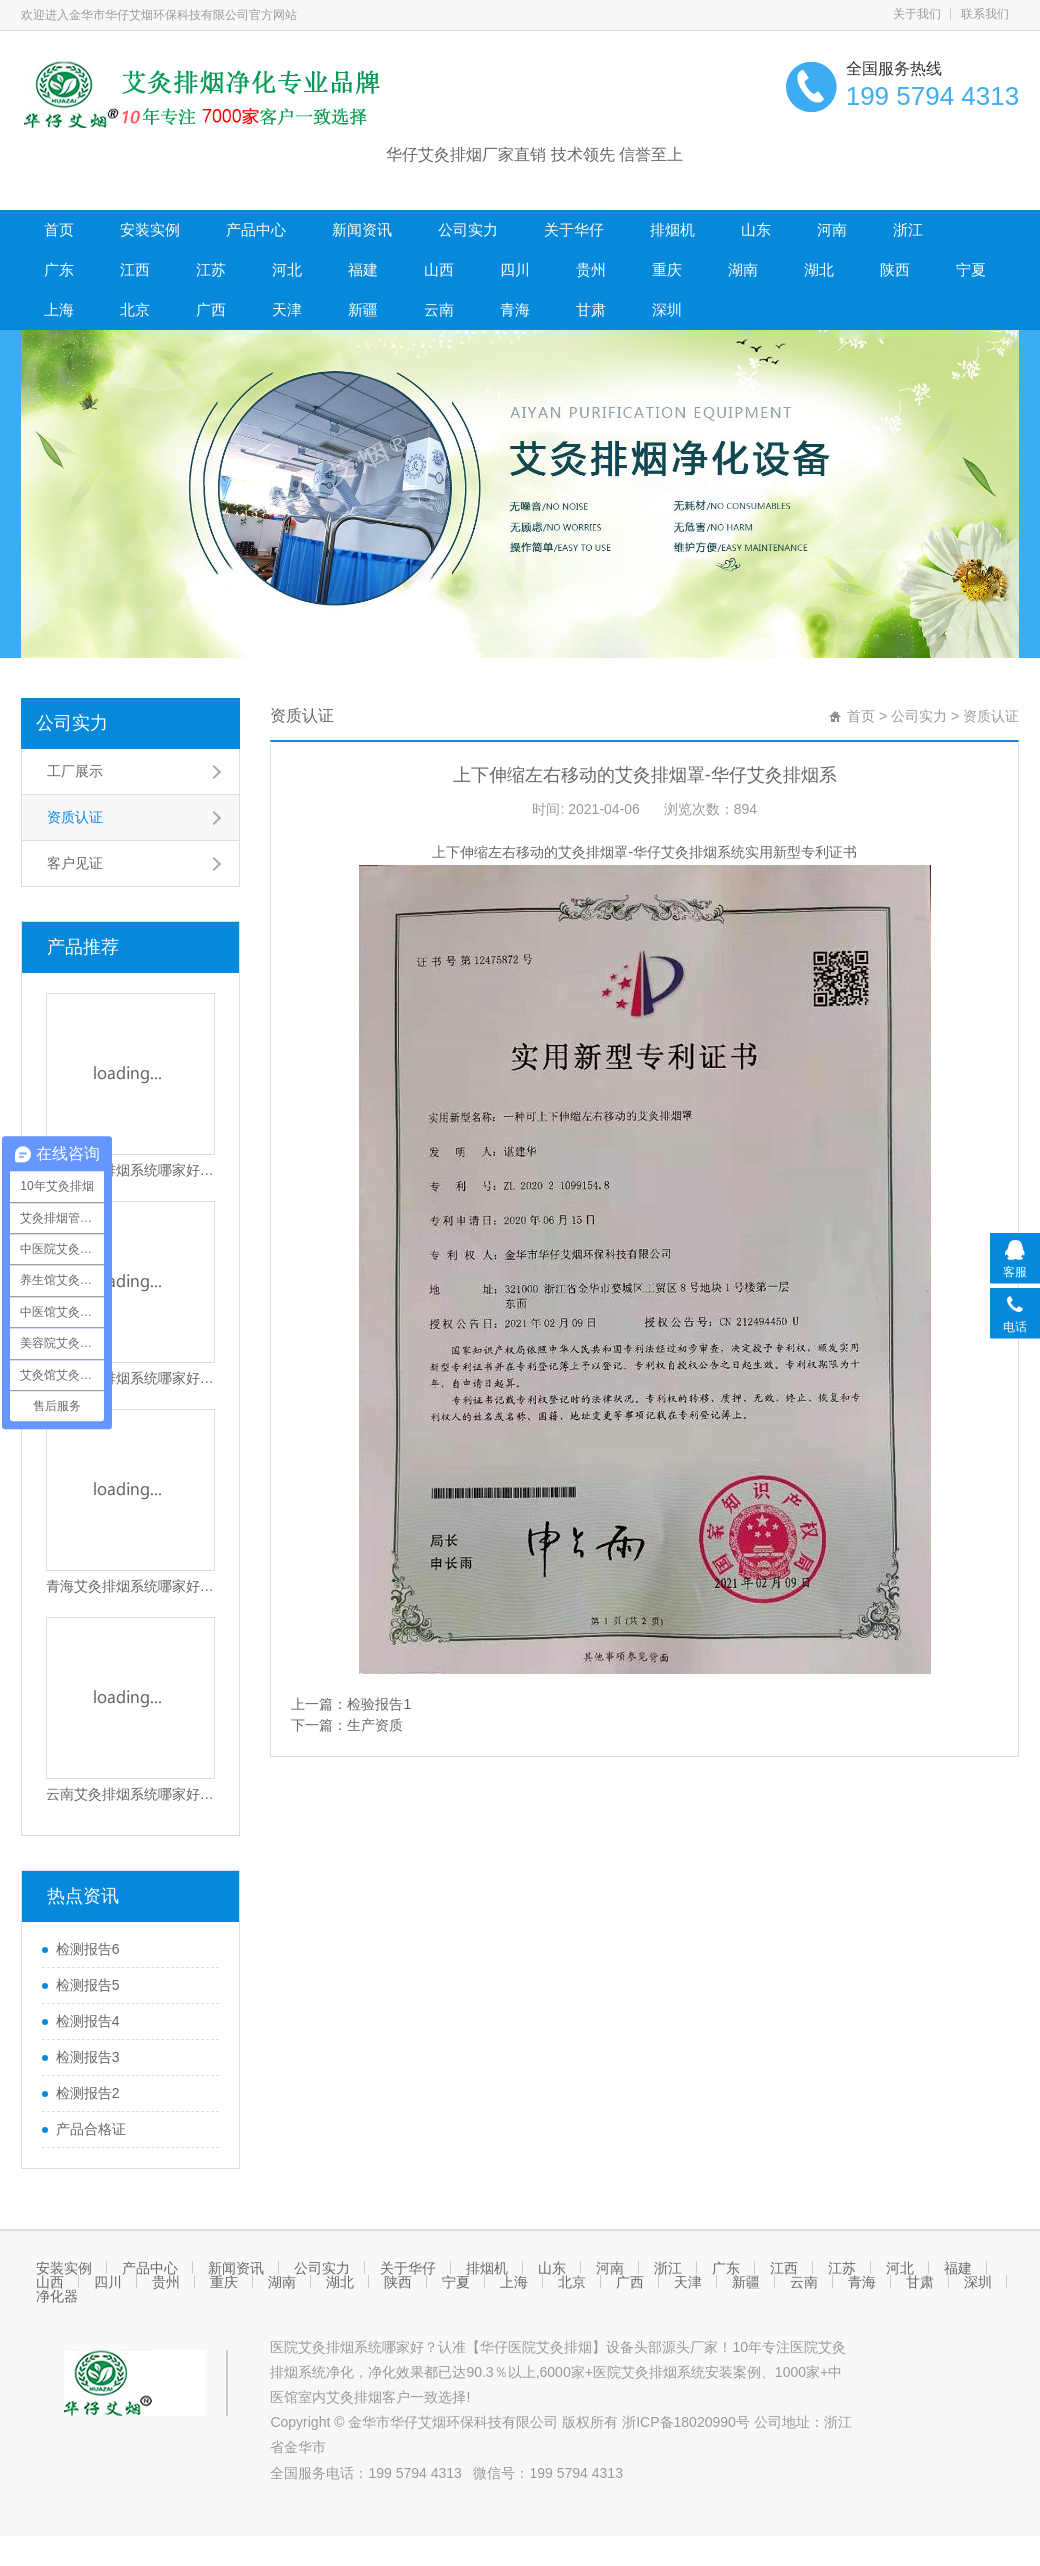 The height and width of the screenshot is (2566, 1040). Describe the element at coordinates (88, 2057) in the screenshot. I see `检测报告3` at that location.